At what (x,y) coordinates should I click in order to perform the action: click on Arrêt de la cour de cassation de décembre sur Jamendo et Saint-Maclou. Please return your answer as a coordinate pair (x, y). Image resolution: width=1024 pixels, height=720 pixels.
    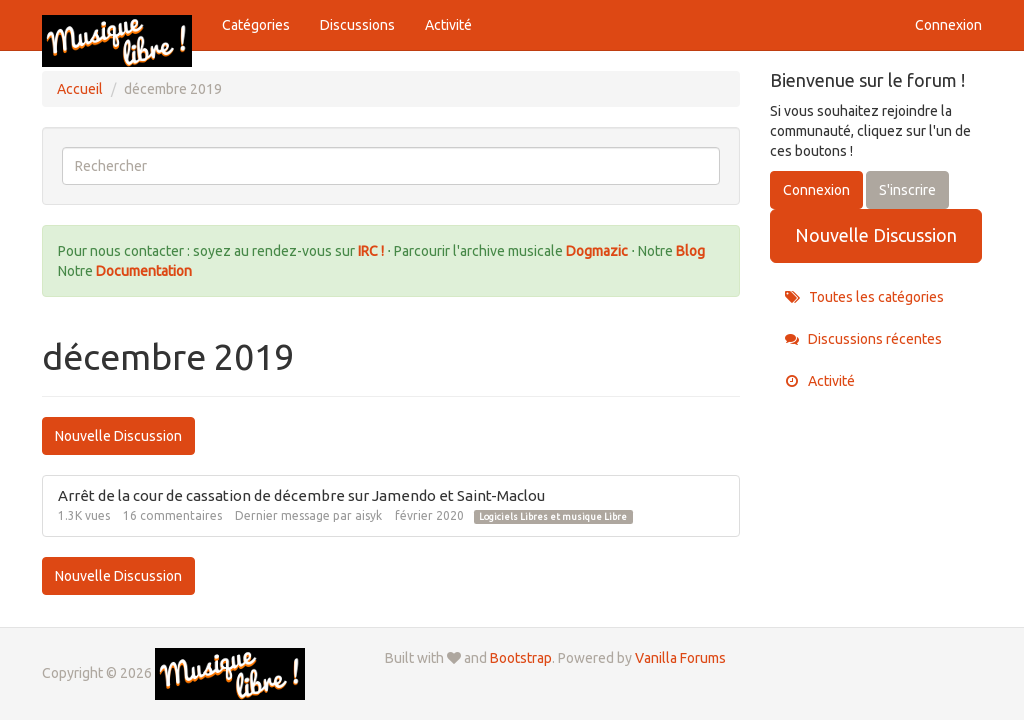
    Looking at the image, I should click on (301, 495).